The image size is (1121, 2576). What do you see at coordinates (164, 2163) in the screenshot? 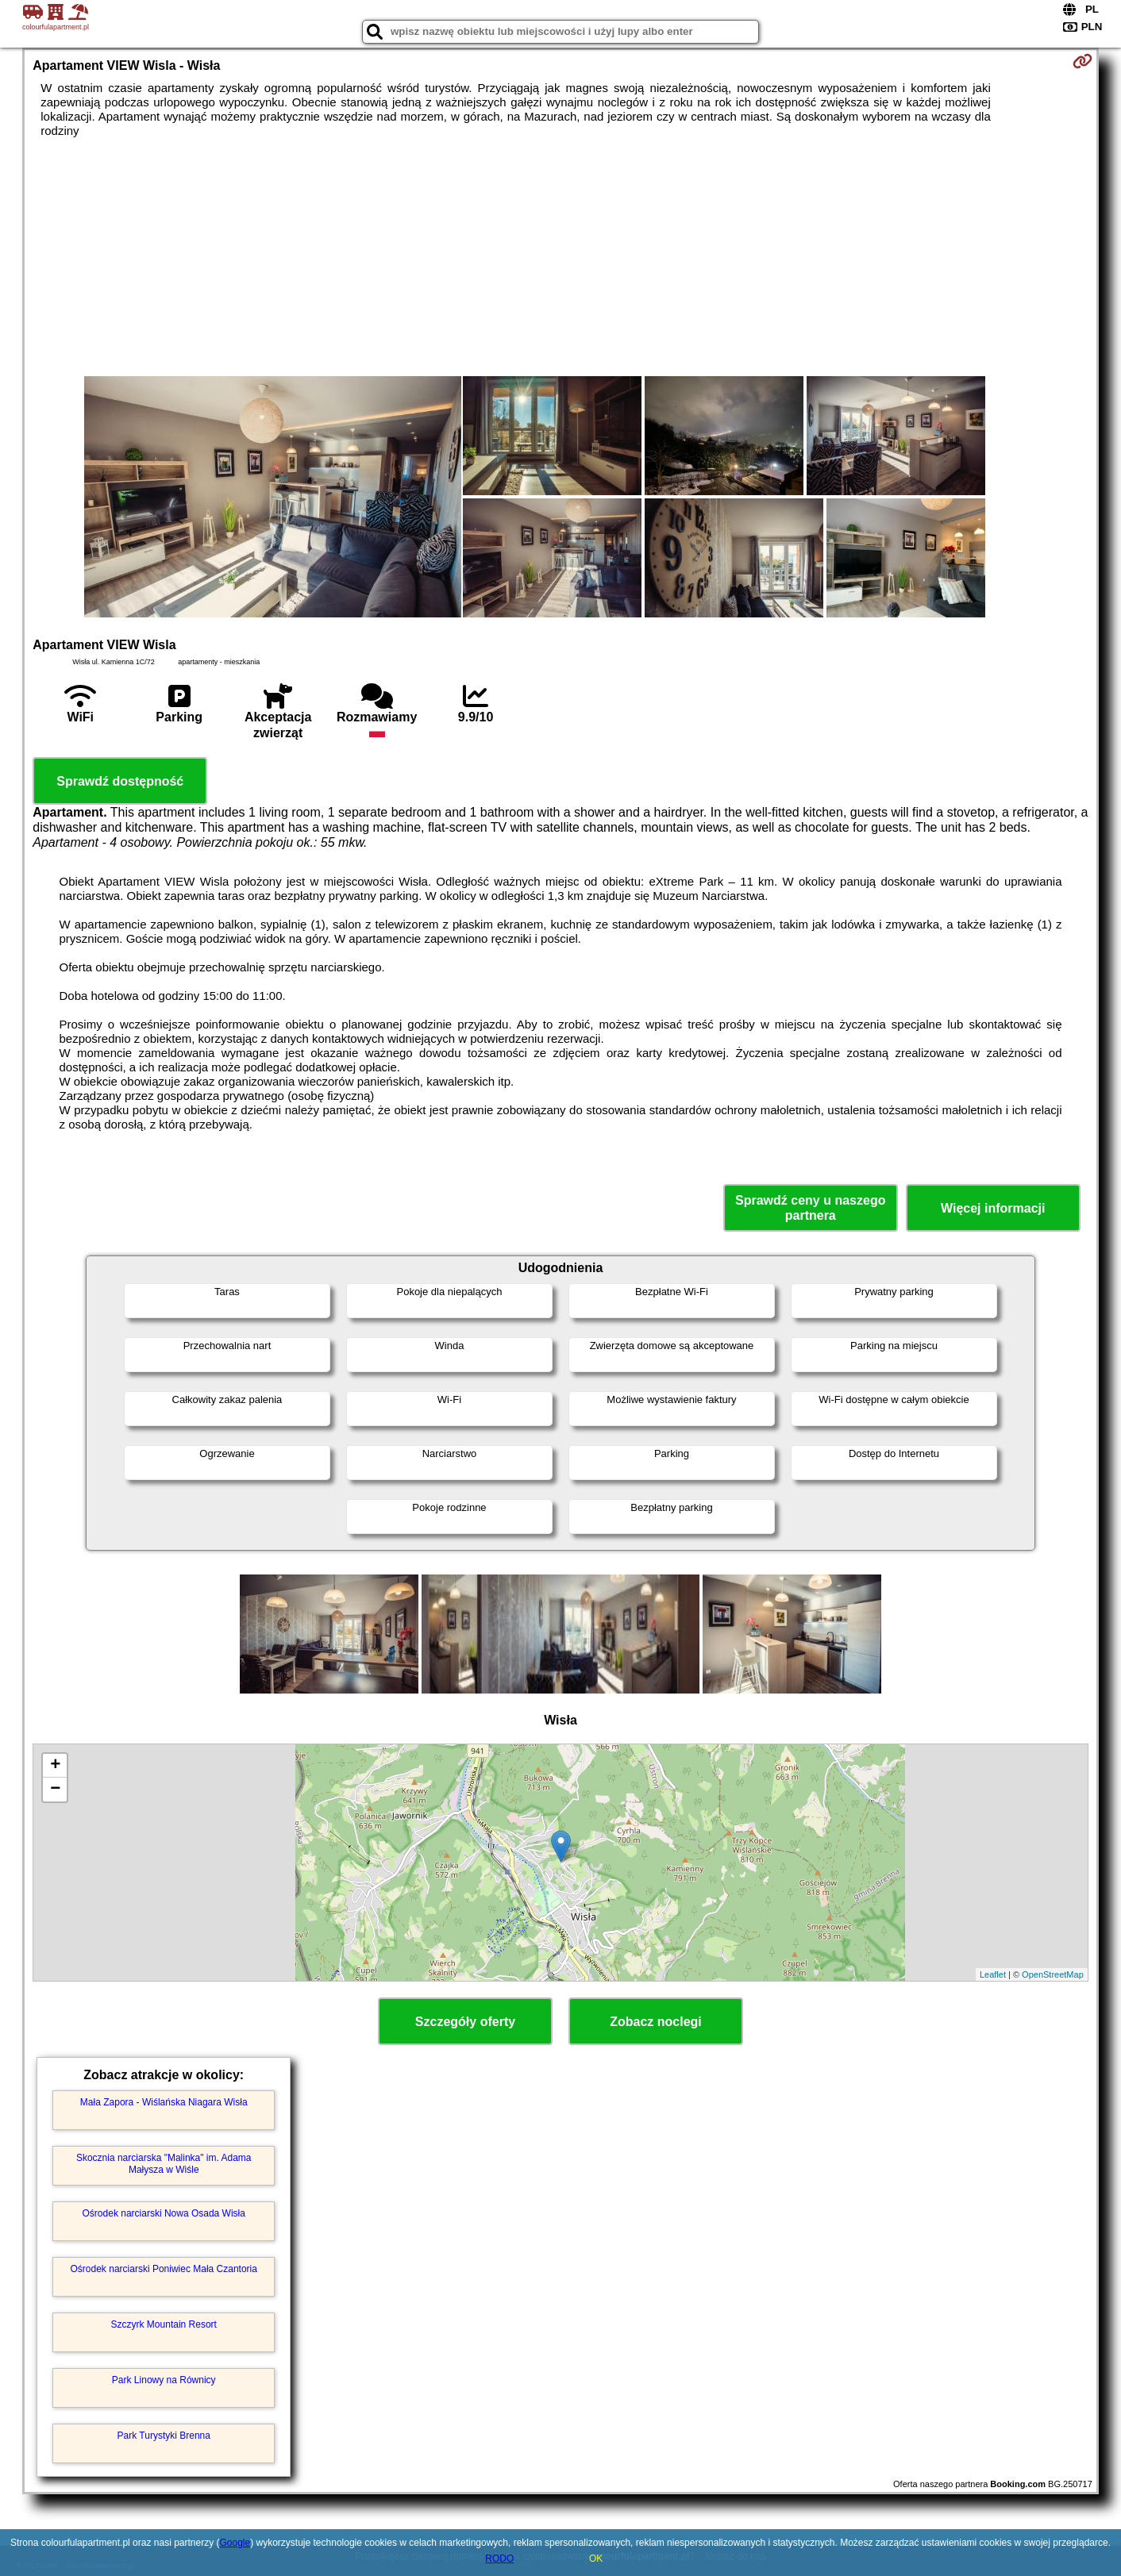
I see `Skocznia narciarska "Malinka" im. Adama Małysza w Wiśle` at bounding box center [164, 2163].